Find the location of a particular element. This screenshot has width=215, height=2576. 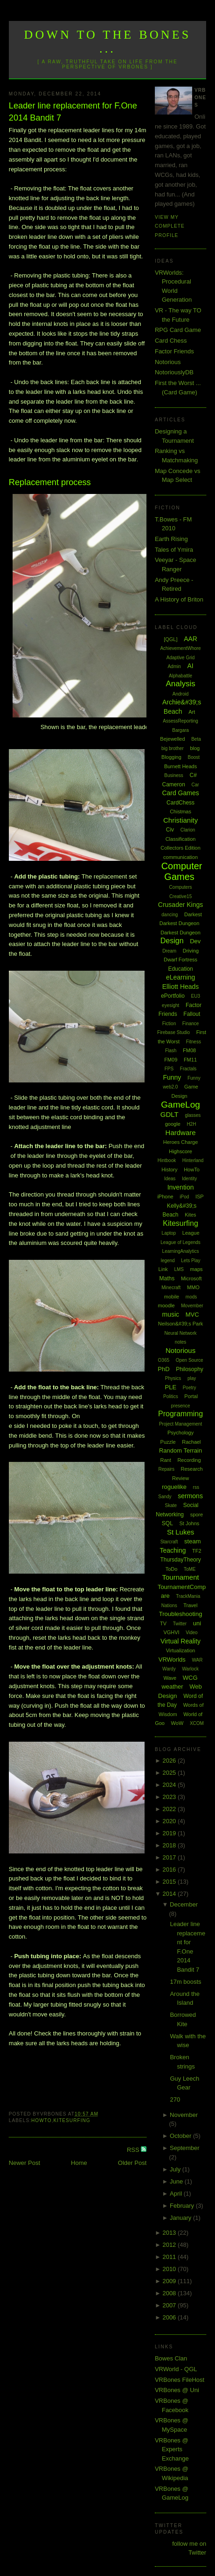

Education is located at coordinates (180, 969).